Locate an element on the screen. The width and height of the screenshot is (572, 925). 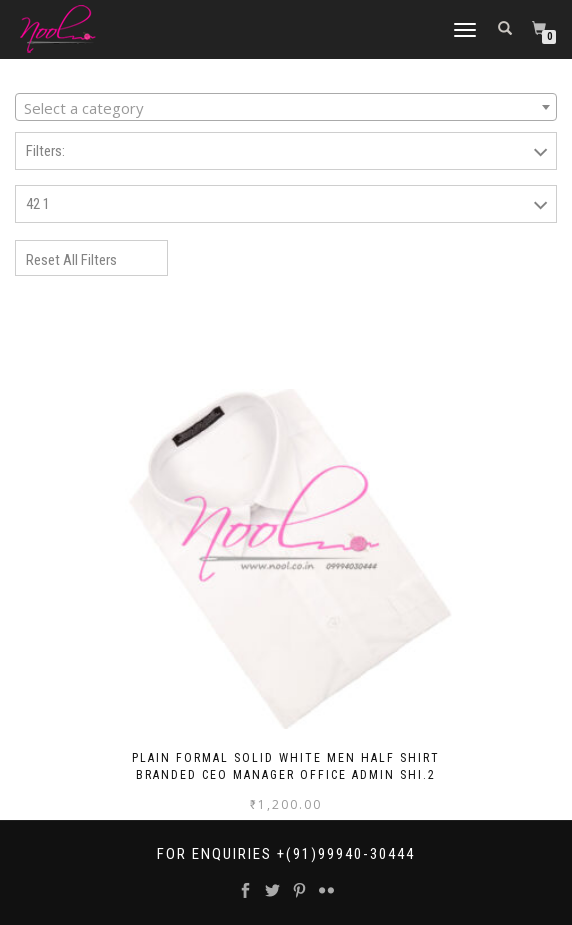
Reset All Filters is located at coordinates (71, 260).